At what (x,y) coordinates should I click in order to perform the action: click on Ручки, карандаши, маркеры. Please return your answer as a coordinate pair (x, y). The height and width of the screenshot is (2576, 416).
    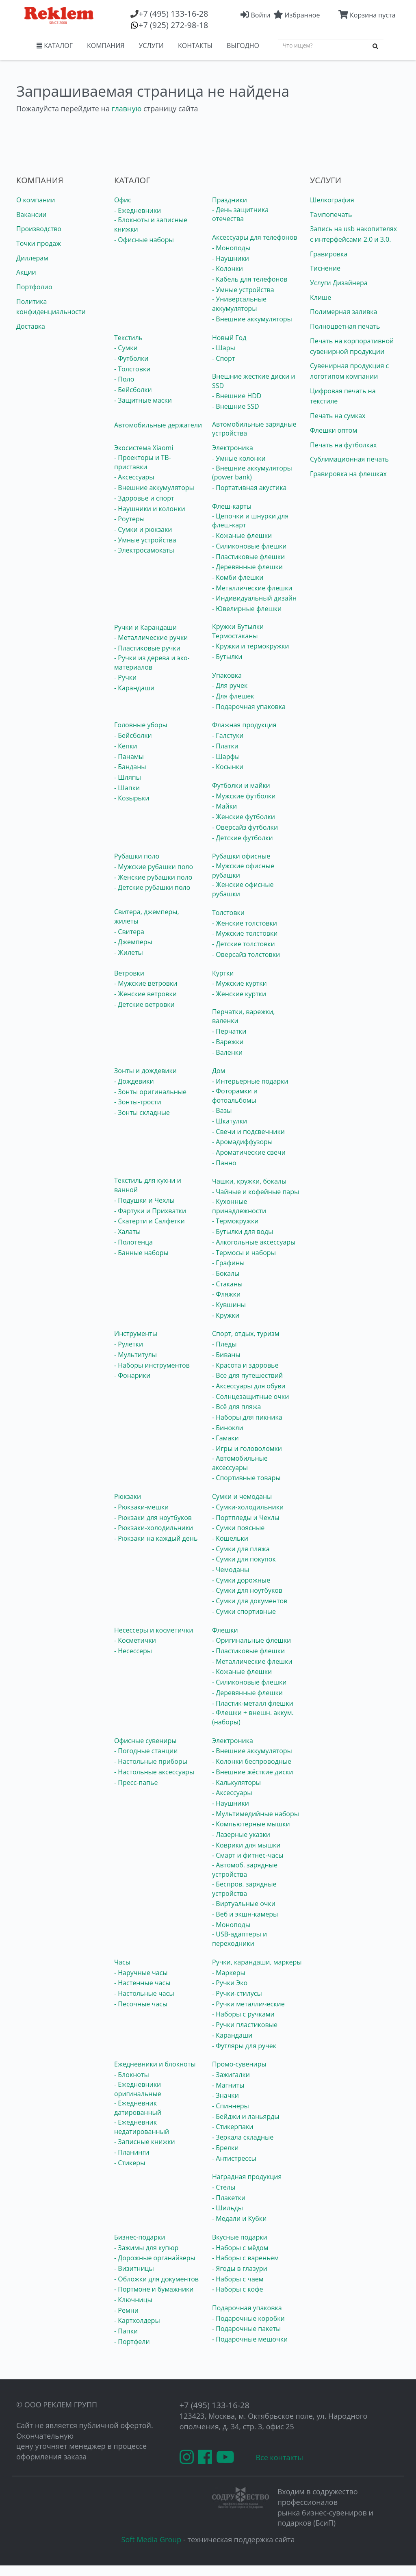
    Looking at the image, I should click on (257, 1962).